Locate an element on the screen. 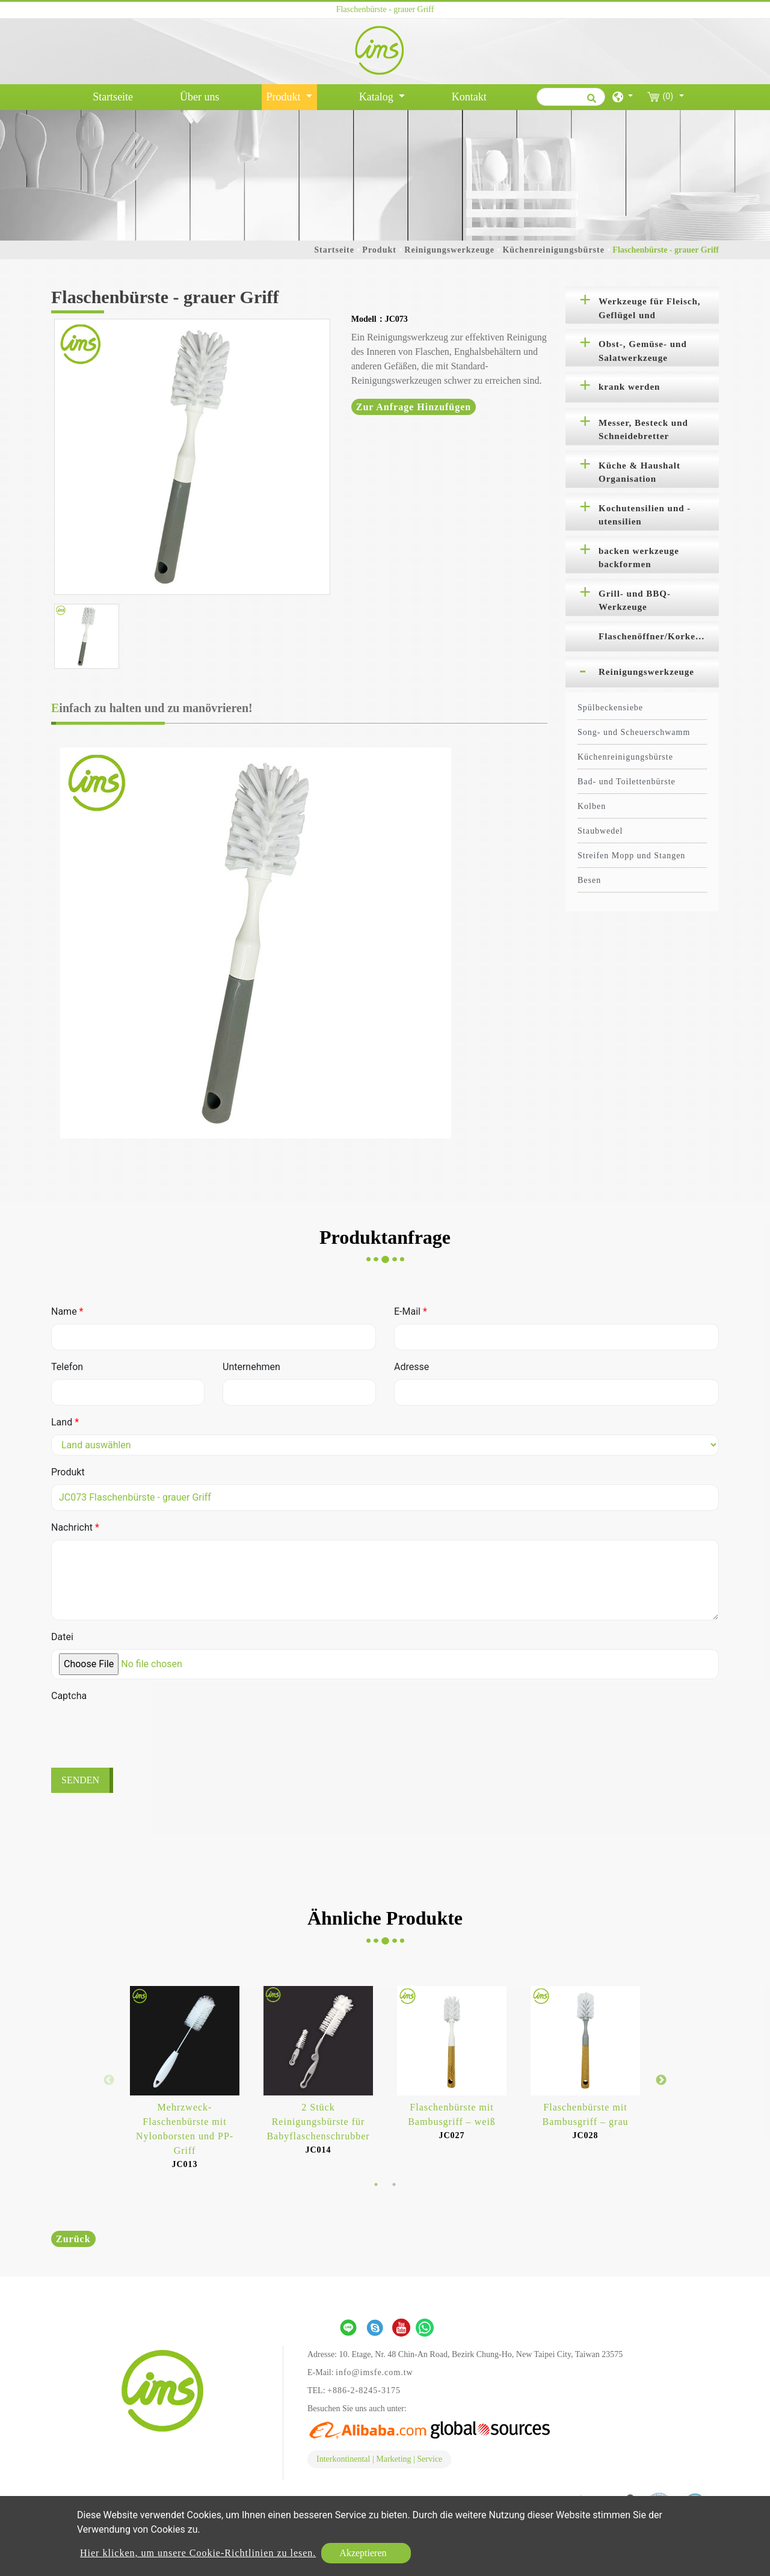 This screenshot has width=770, height=2576. +886-2-8245-3175 is located at coordinates (364, 2390).